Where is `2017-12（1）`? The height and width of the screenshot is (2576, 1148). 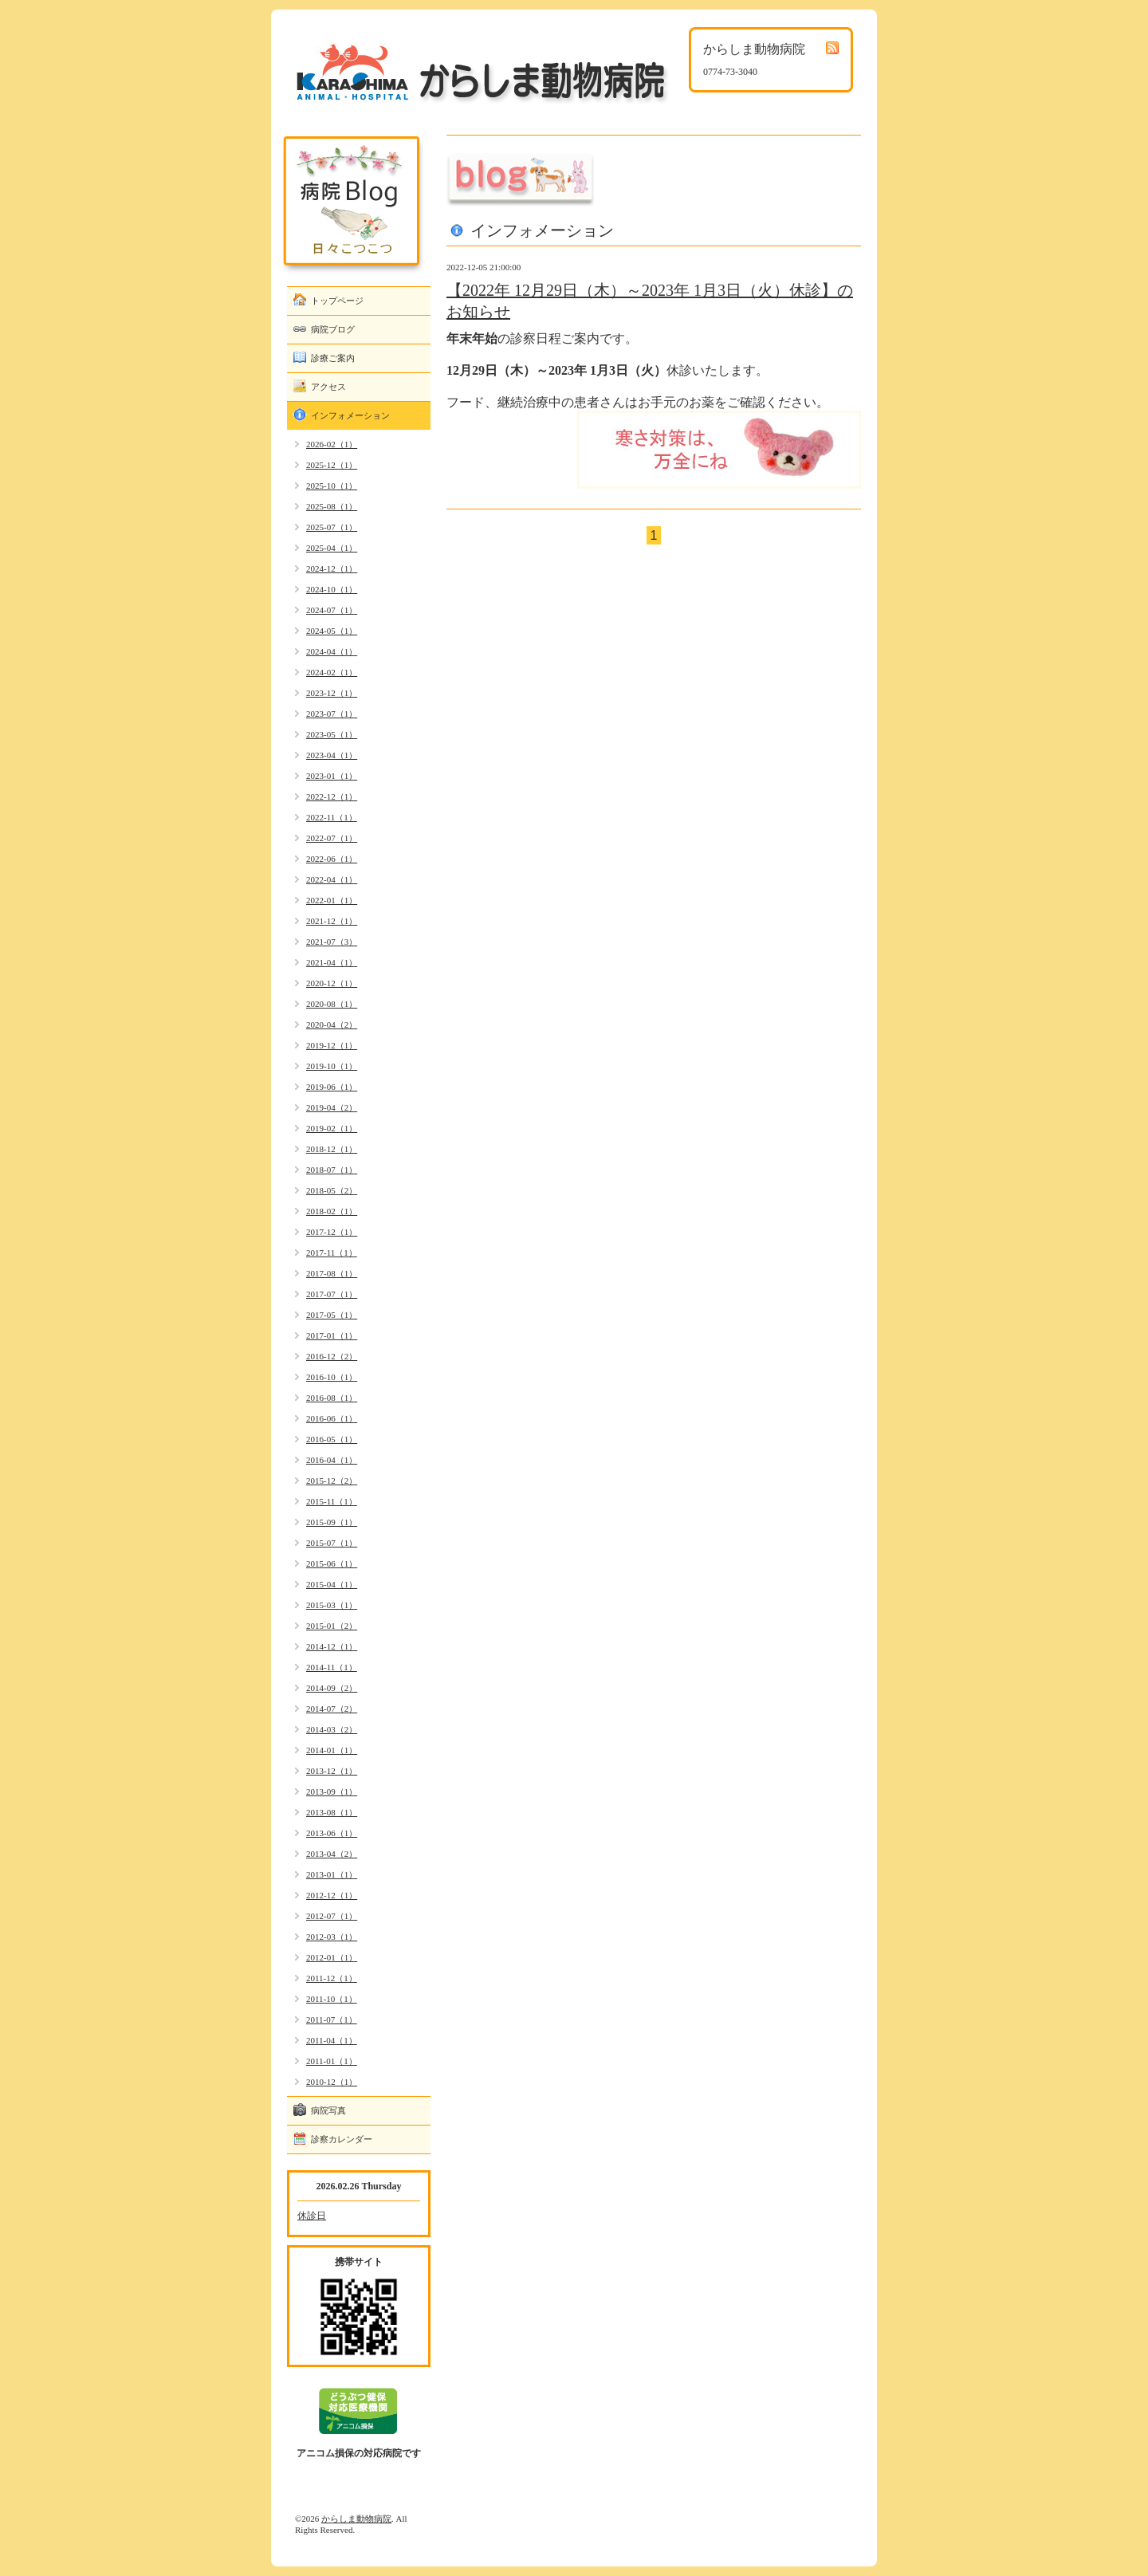
2017-12（1） is located at coordinates (331, 1232).